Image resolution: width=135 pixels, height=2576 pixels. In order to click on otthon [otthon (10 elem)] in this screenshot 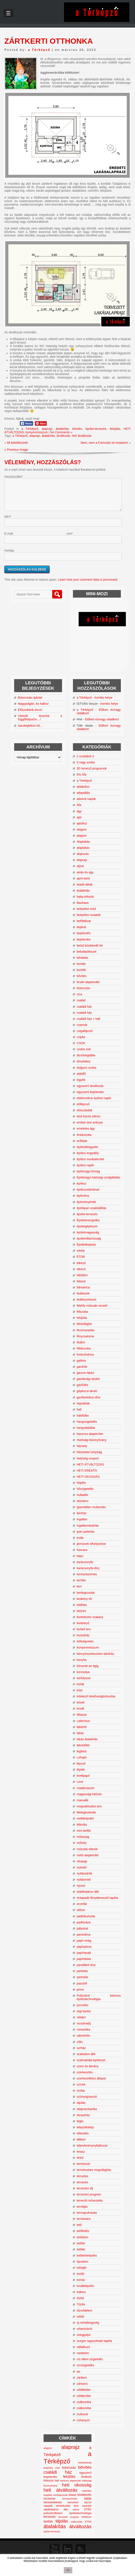, I will do `click(76, 2514)`.